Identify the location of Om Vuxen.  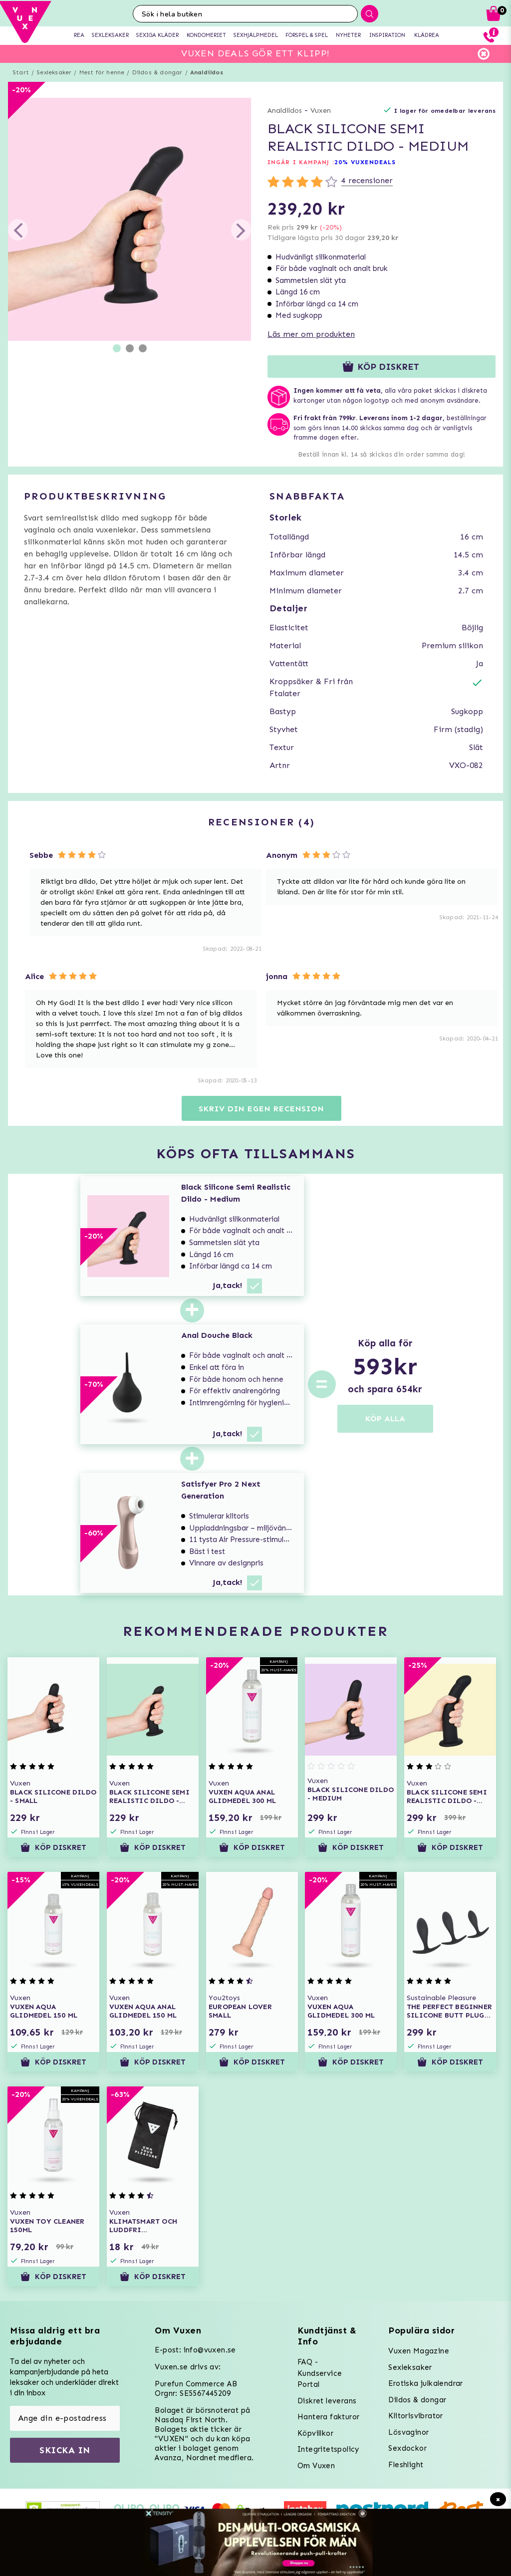
(316, 2465).